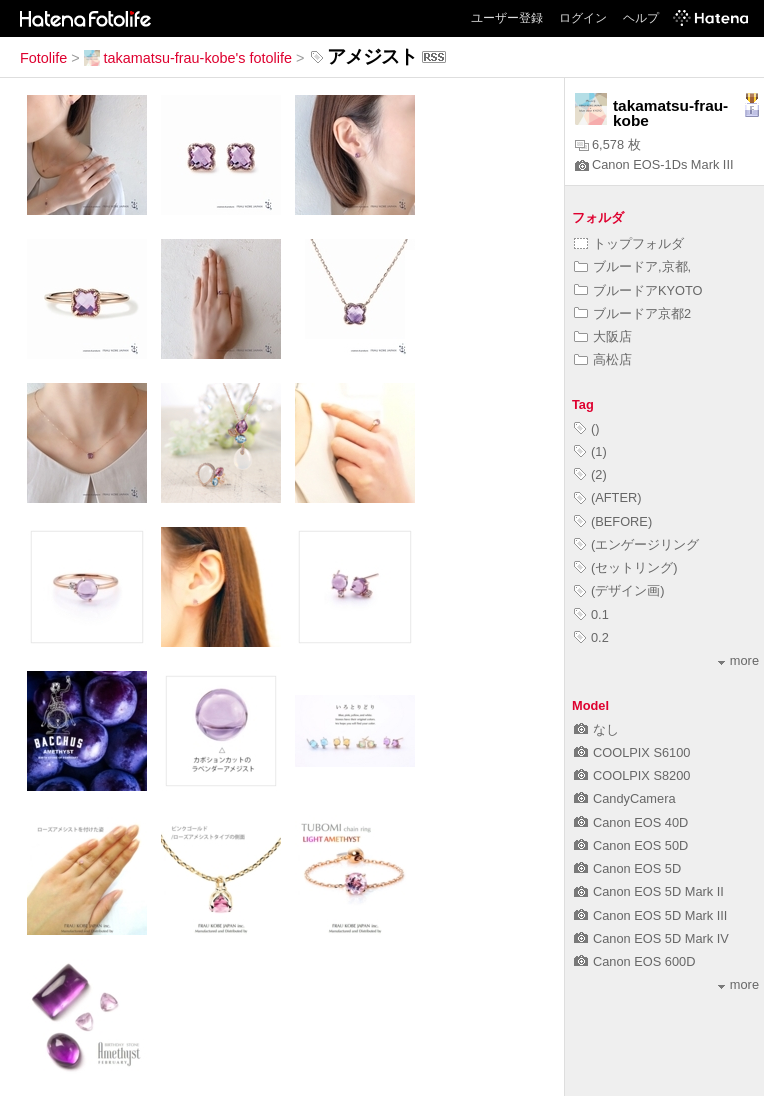 This screenshot has height=1096, width=764. What do you see at coordinates (629, 243) in the screenshot?
I see `トップフォルダ` at bounding box center [629, 243].